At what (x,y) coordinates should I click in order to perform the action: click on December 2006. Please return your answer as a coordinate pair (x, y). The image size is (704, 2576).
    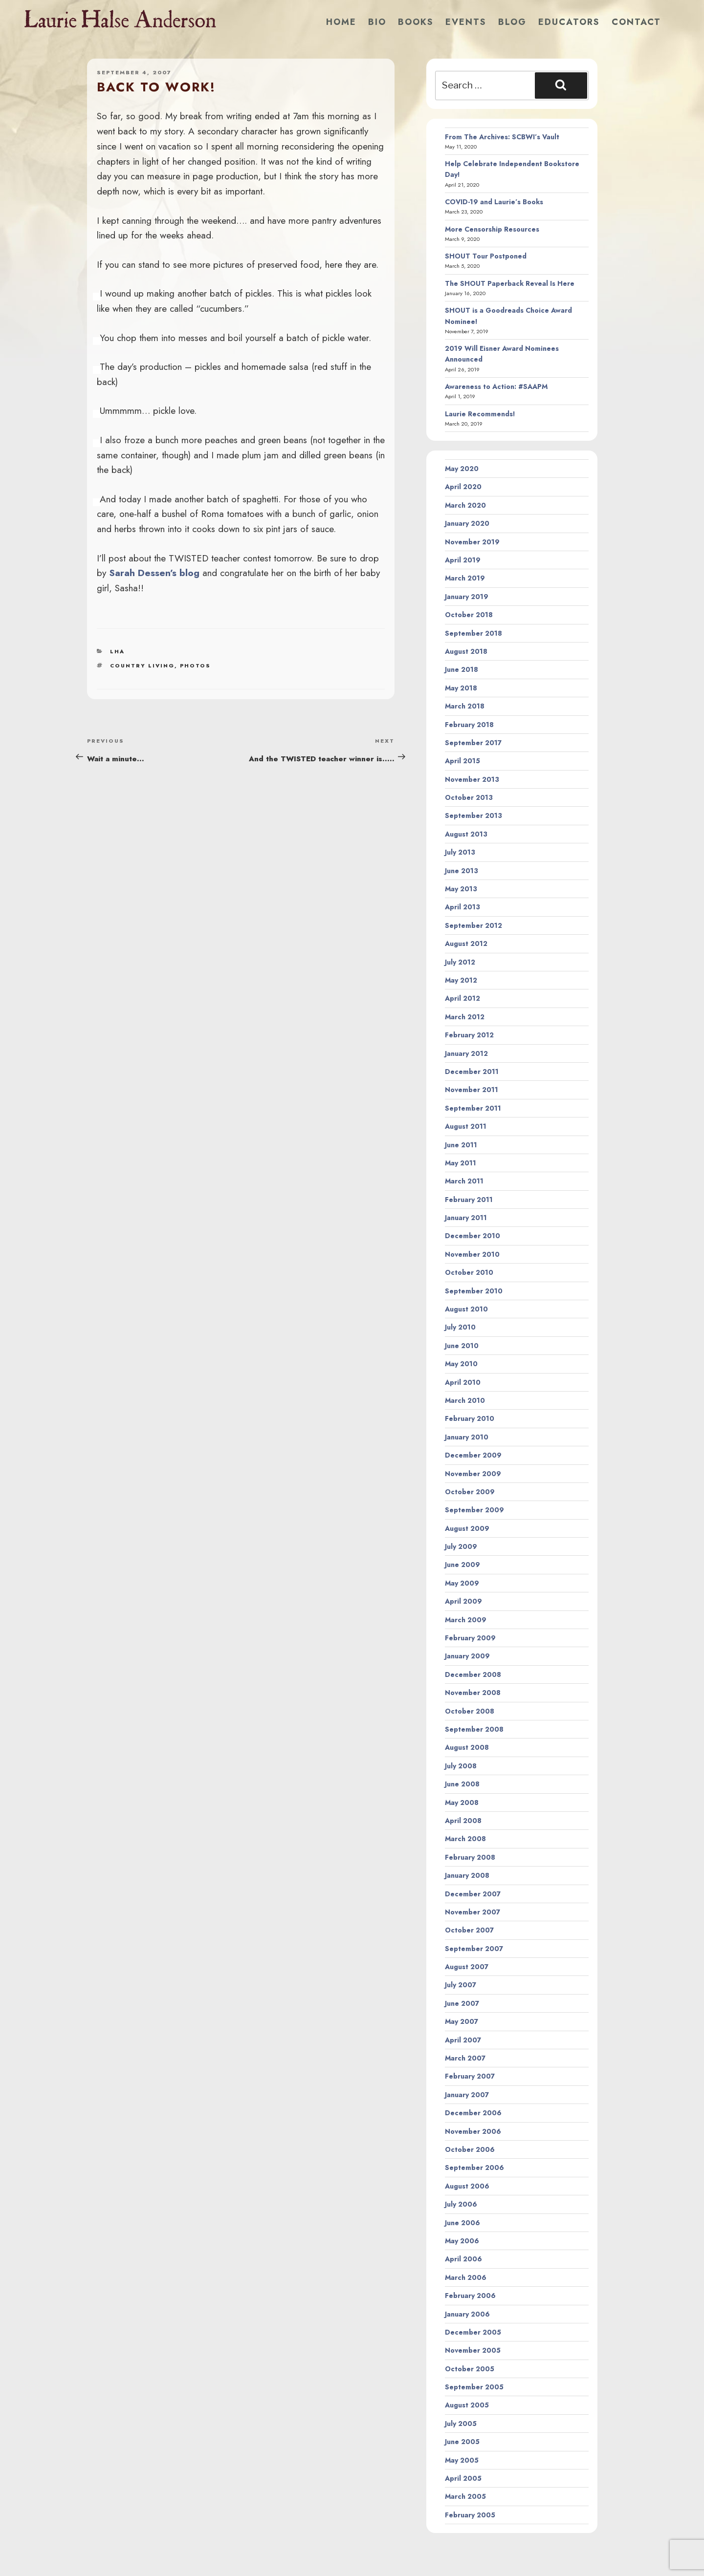
    Looking at the image, I should click on (473, 2113).